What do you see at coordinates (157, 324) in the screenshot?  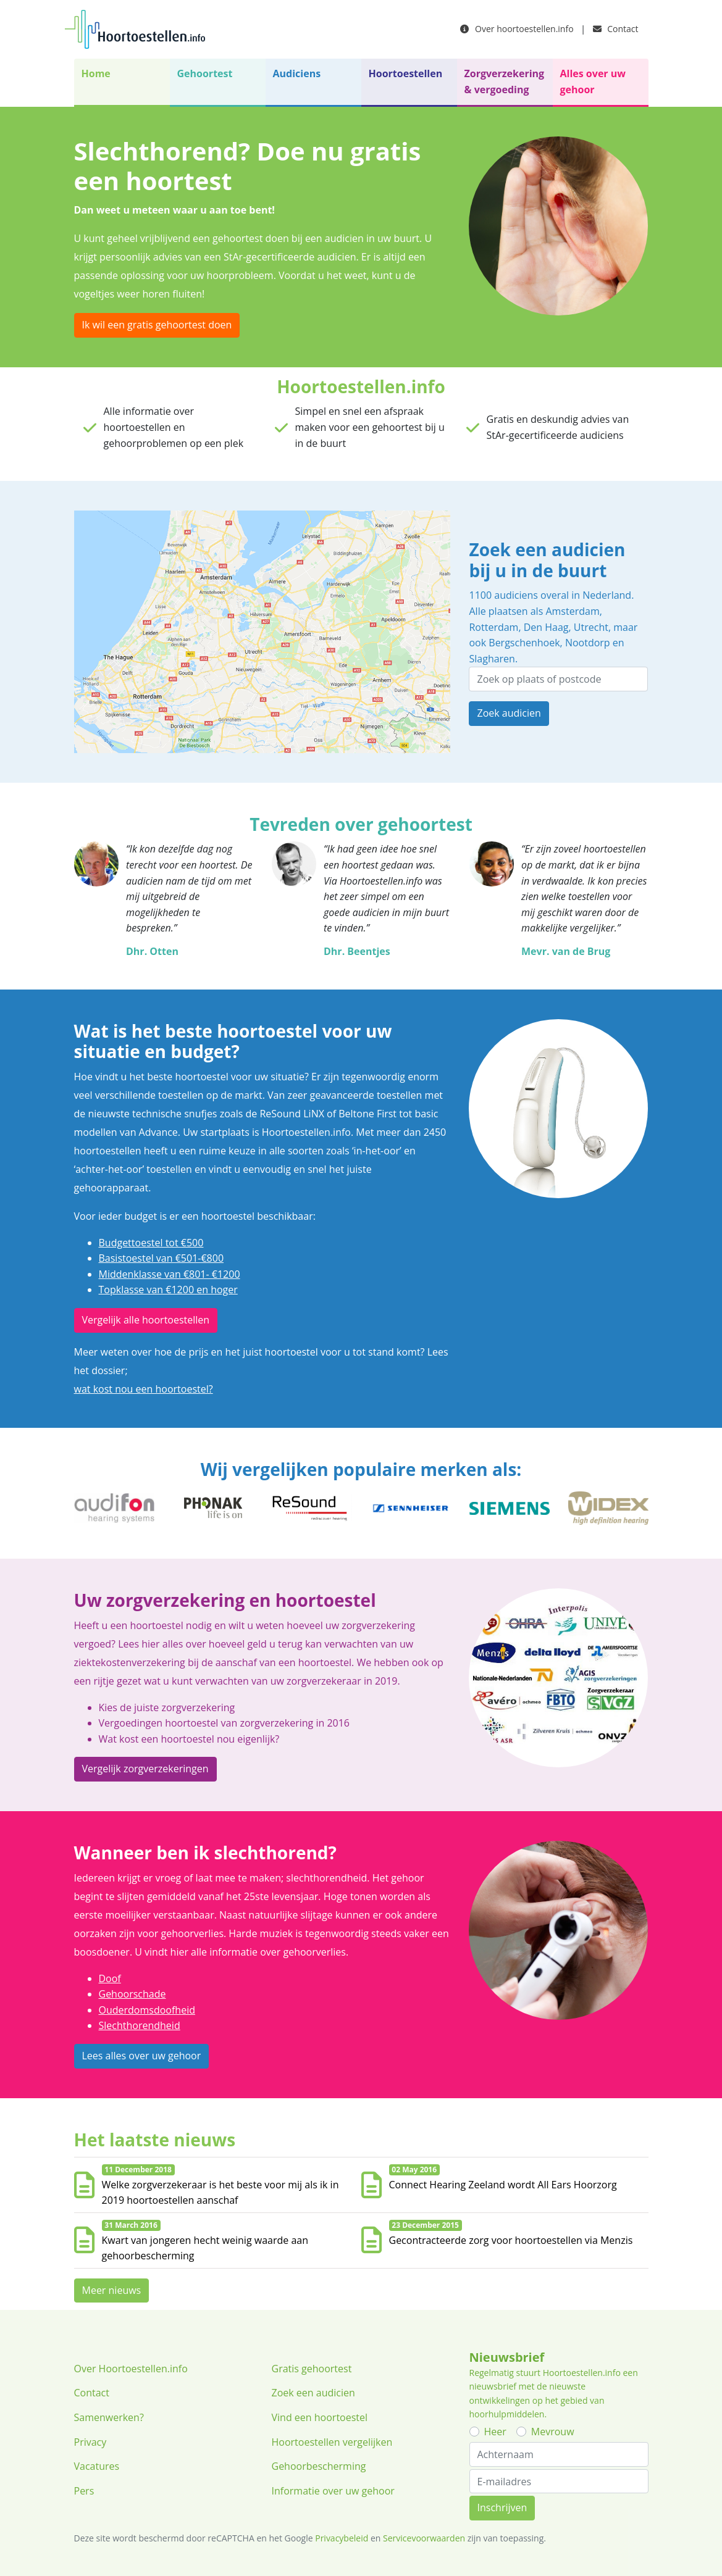 I see `Ik wil een gratis gehoortest doen` at bounding box center [157, 324].